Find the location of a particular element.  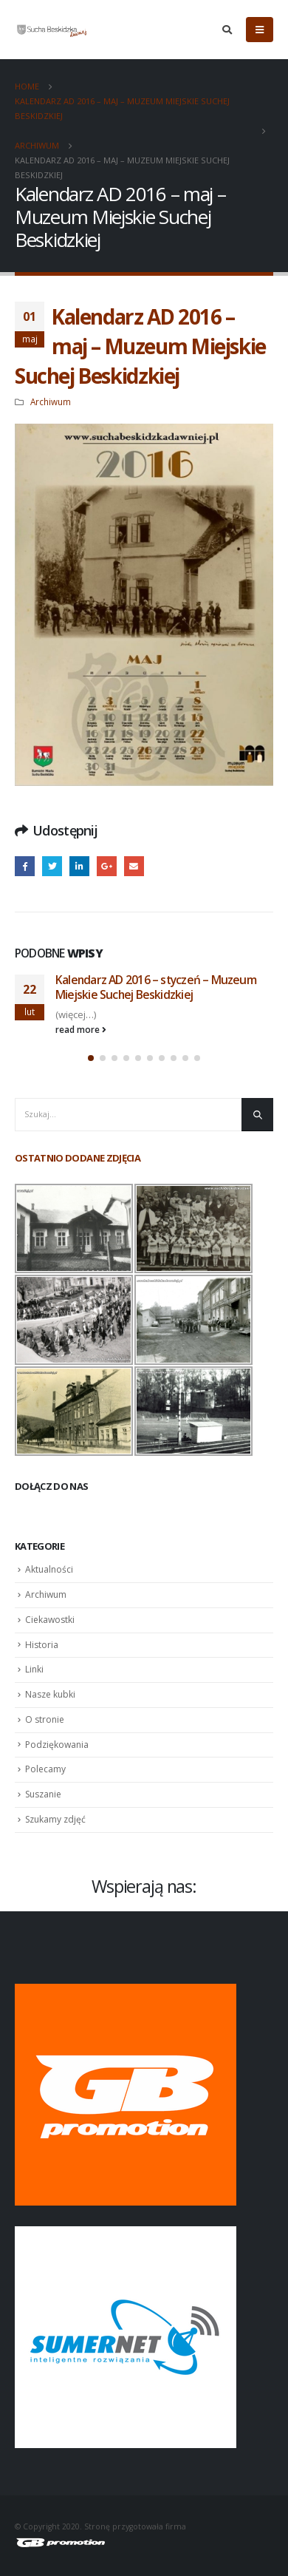

Szukamy zdjęć is located at coordinates (55, 1819).